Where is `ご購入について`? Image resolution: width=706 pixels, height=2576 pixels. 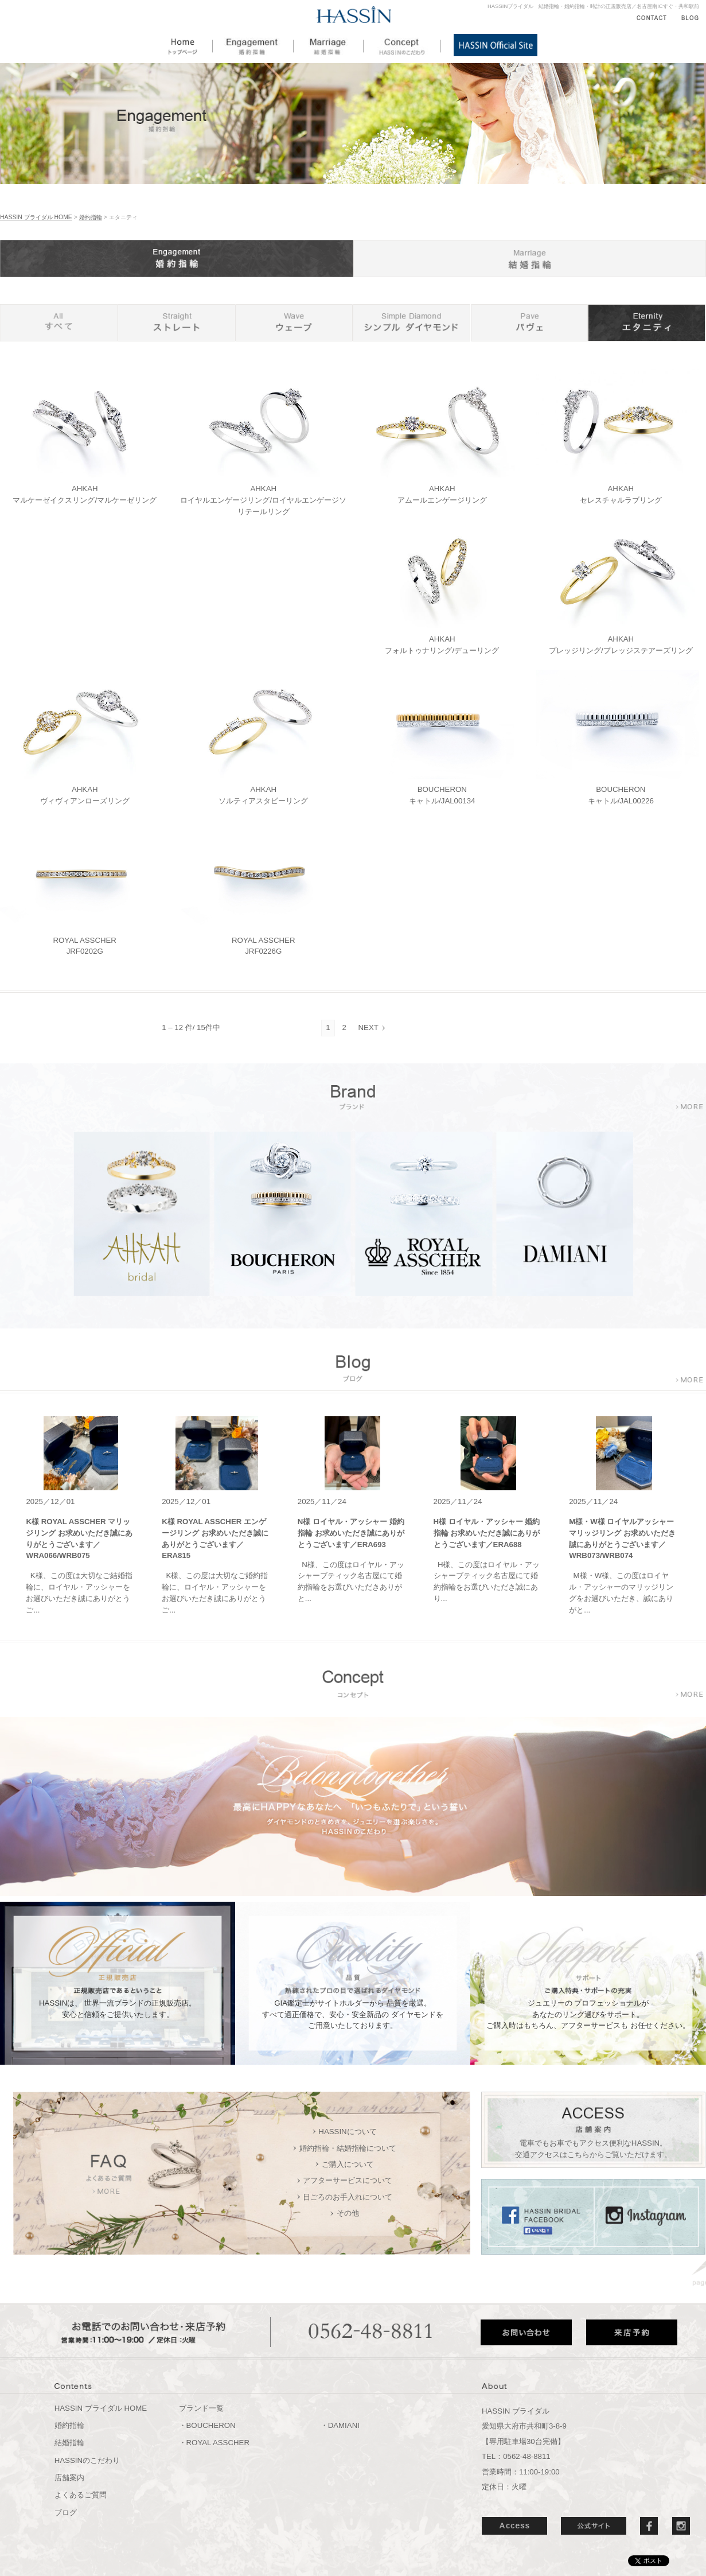
ご購入について is located at coordinates (348, 2164).